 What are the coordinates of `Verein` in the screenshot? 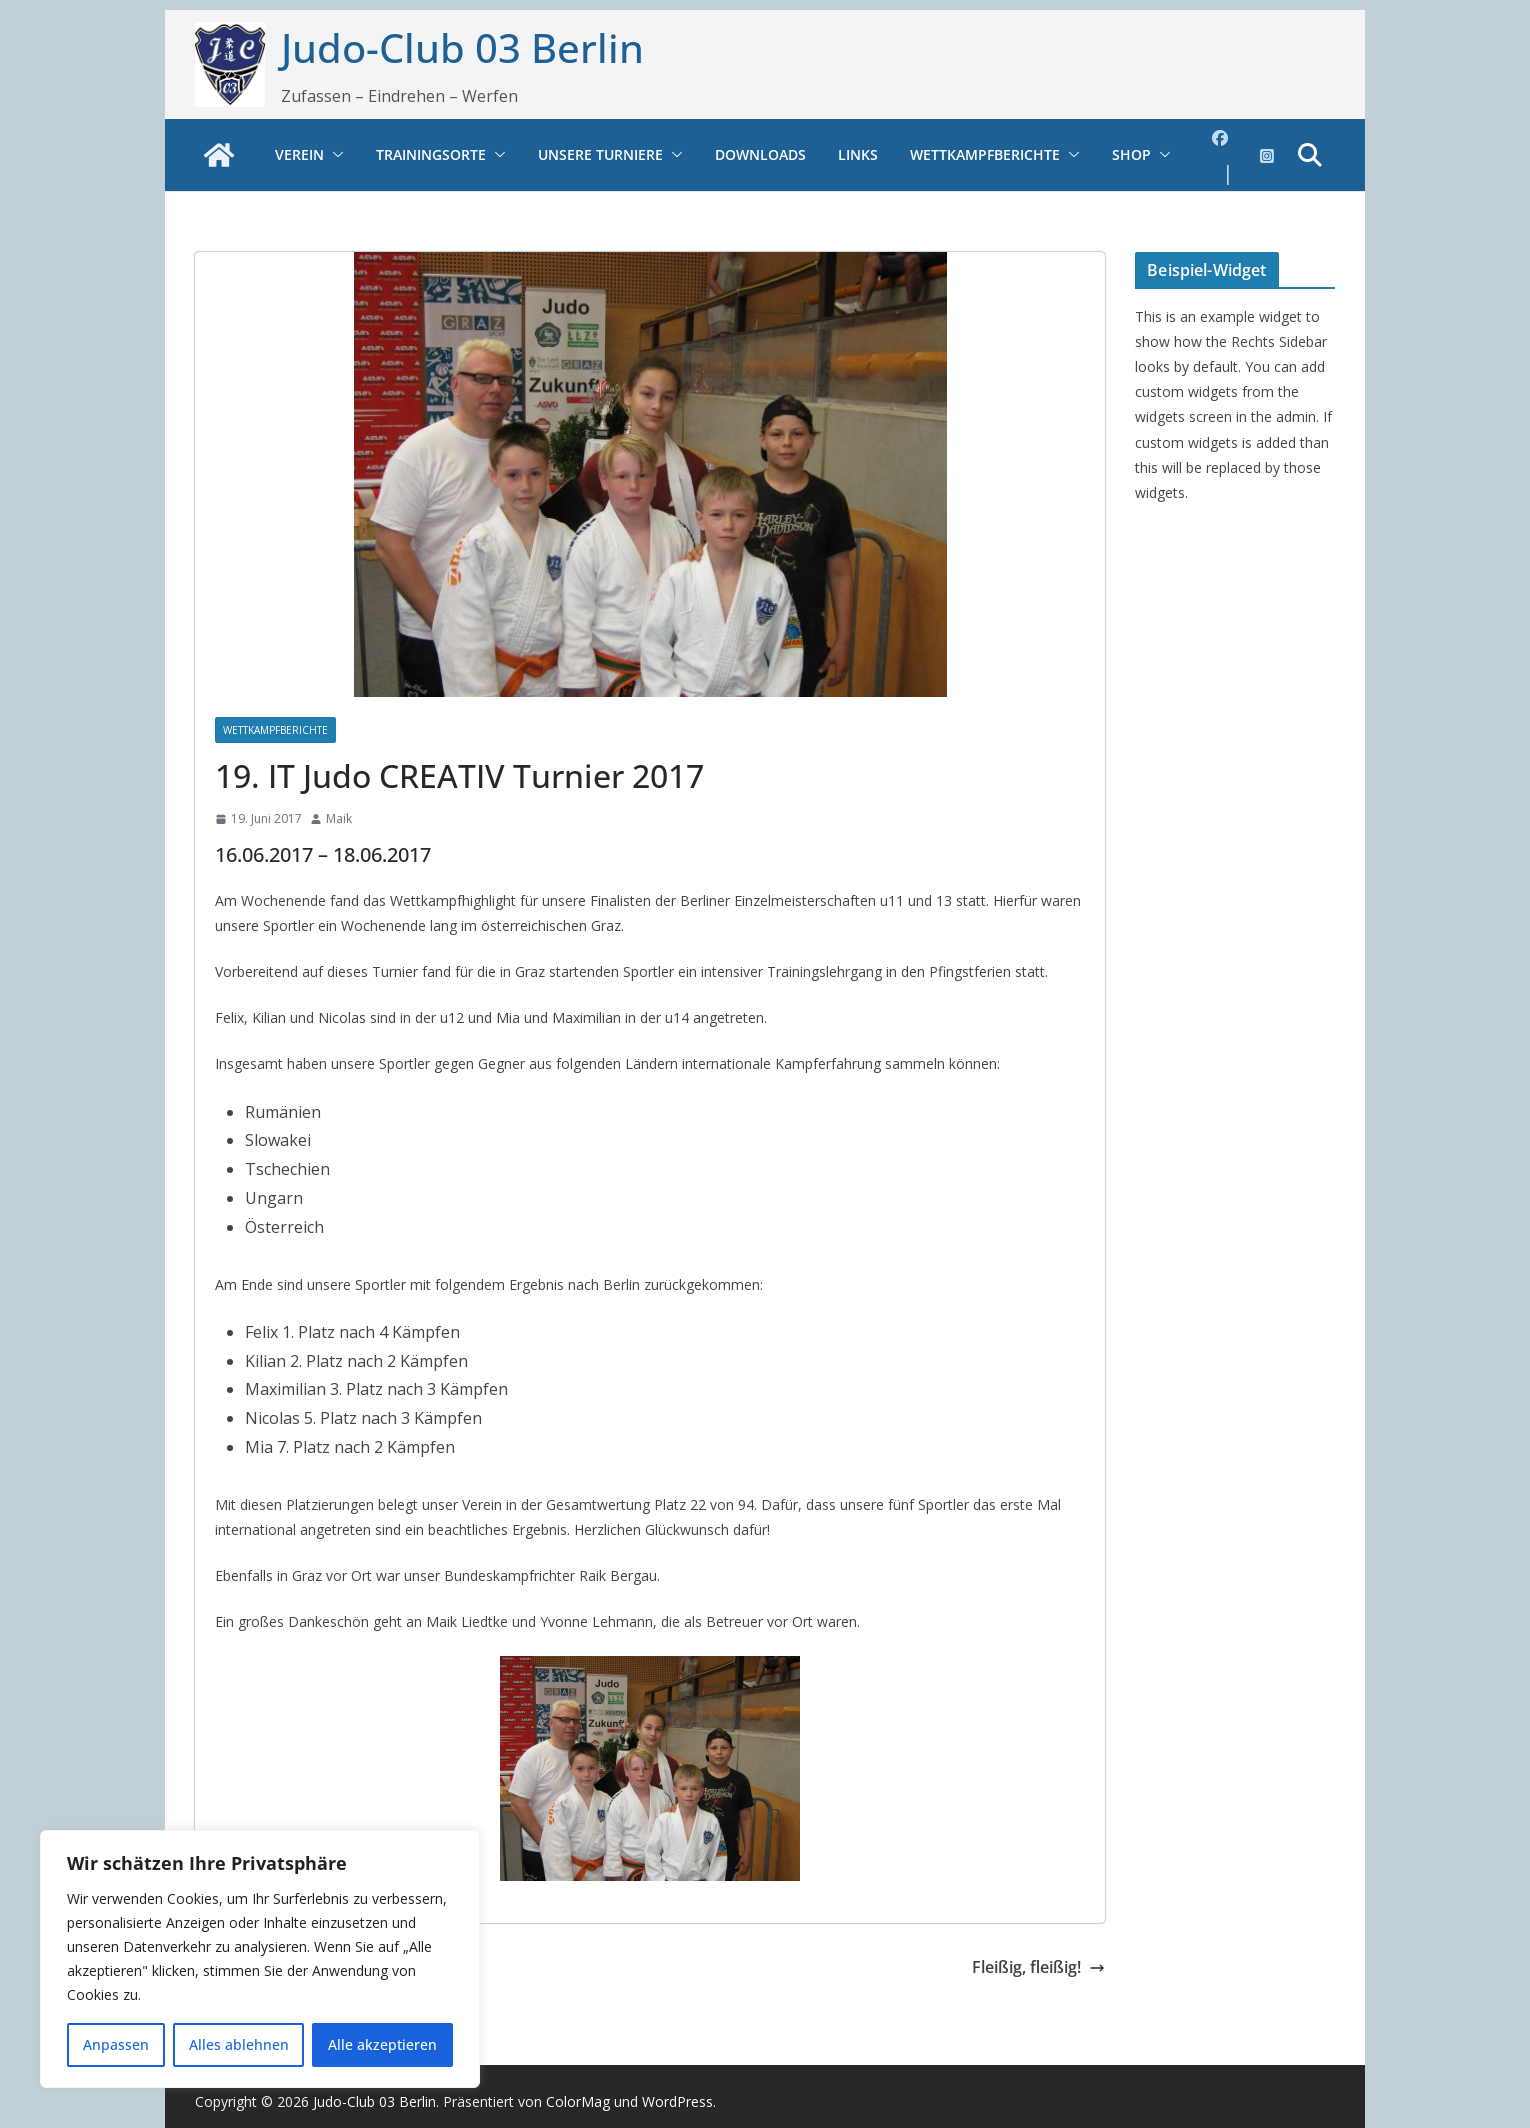 It's located at (299, 154).